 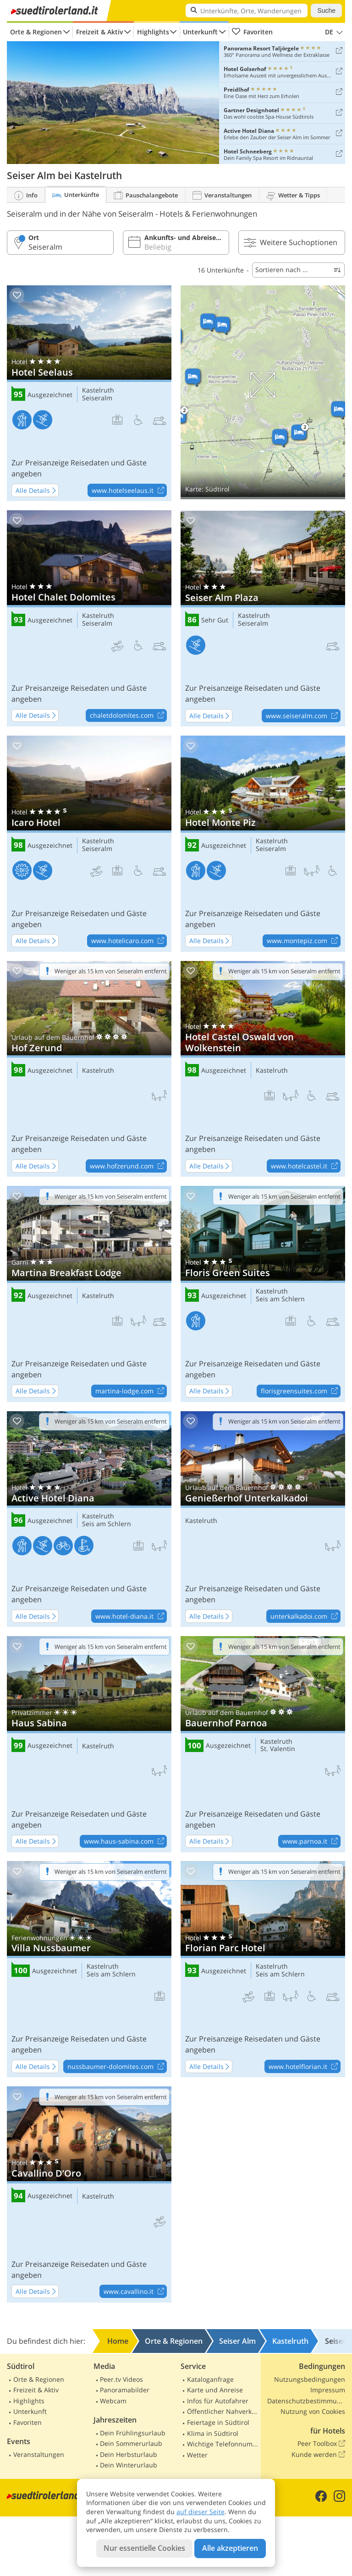 I want to click on Dein Sommerurlaub, so click(x=131, y=2443).